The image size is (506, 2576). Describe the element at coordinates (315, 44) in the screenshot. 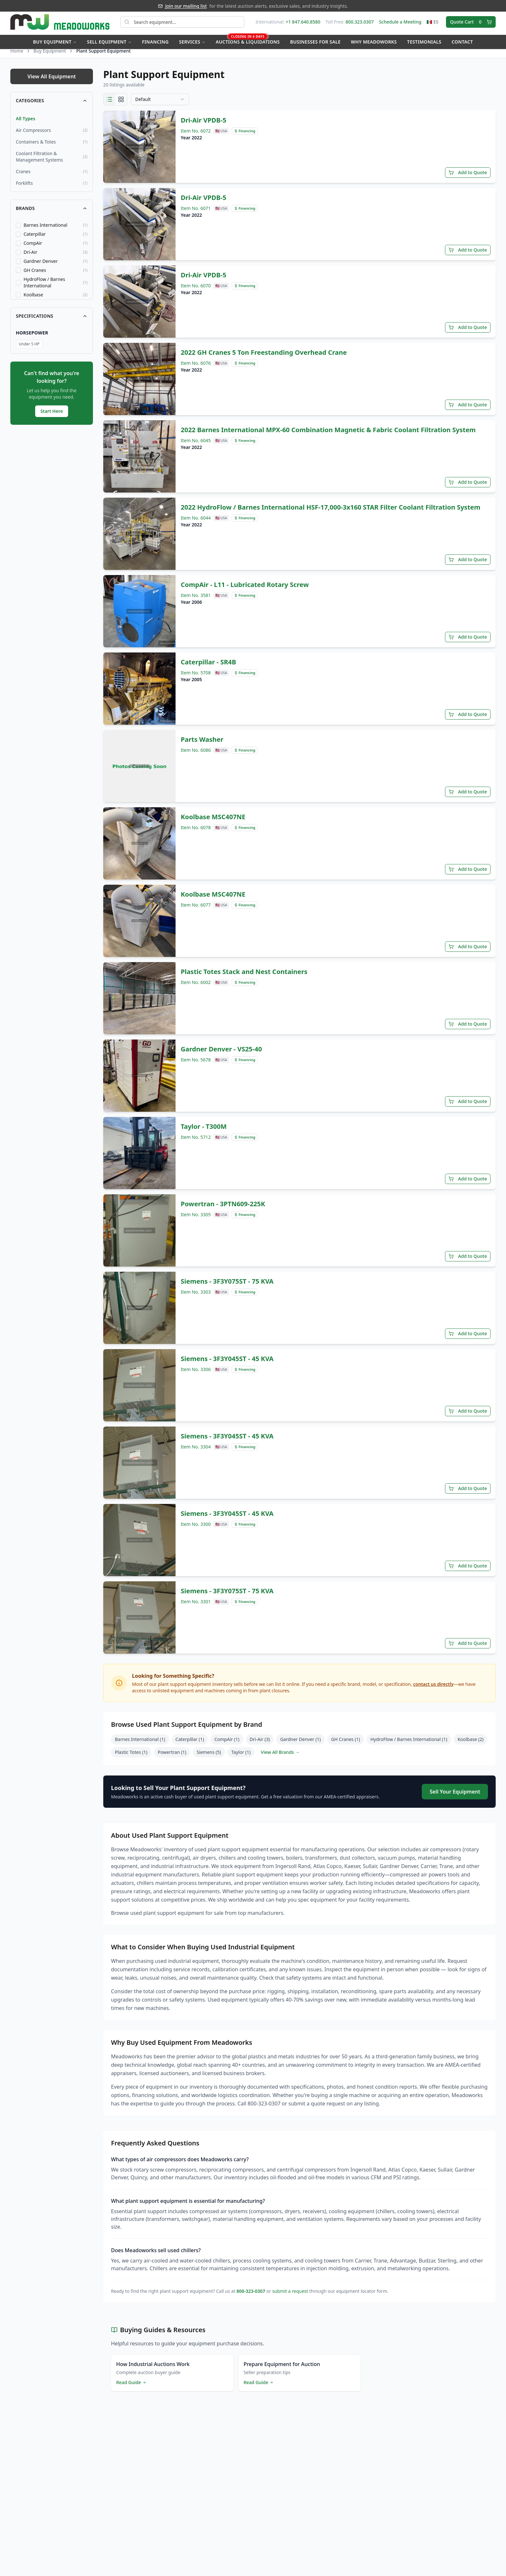

I see `Businesses for Sale` at that location.